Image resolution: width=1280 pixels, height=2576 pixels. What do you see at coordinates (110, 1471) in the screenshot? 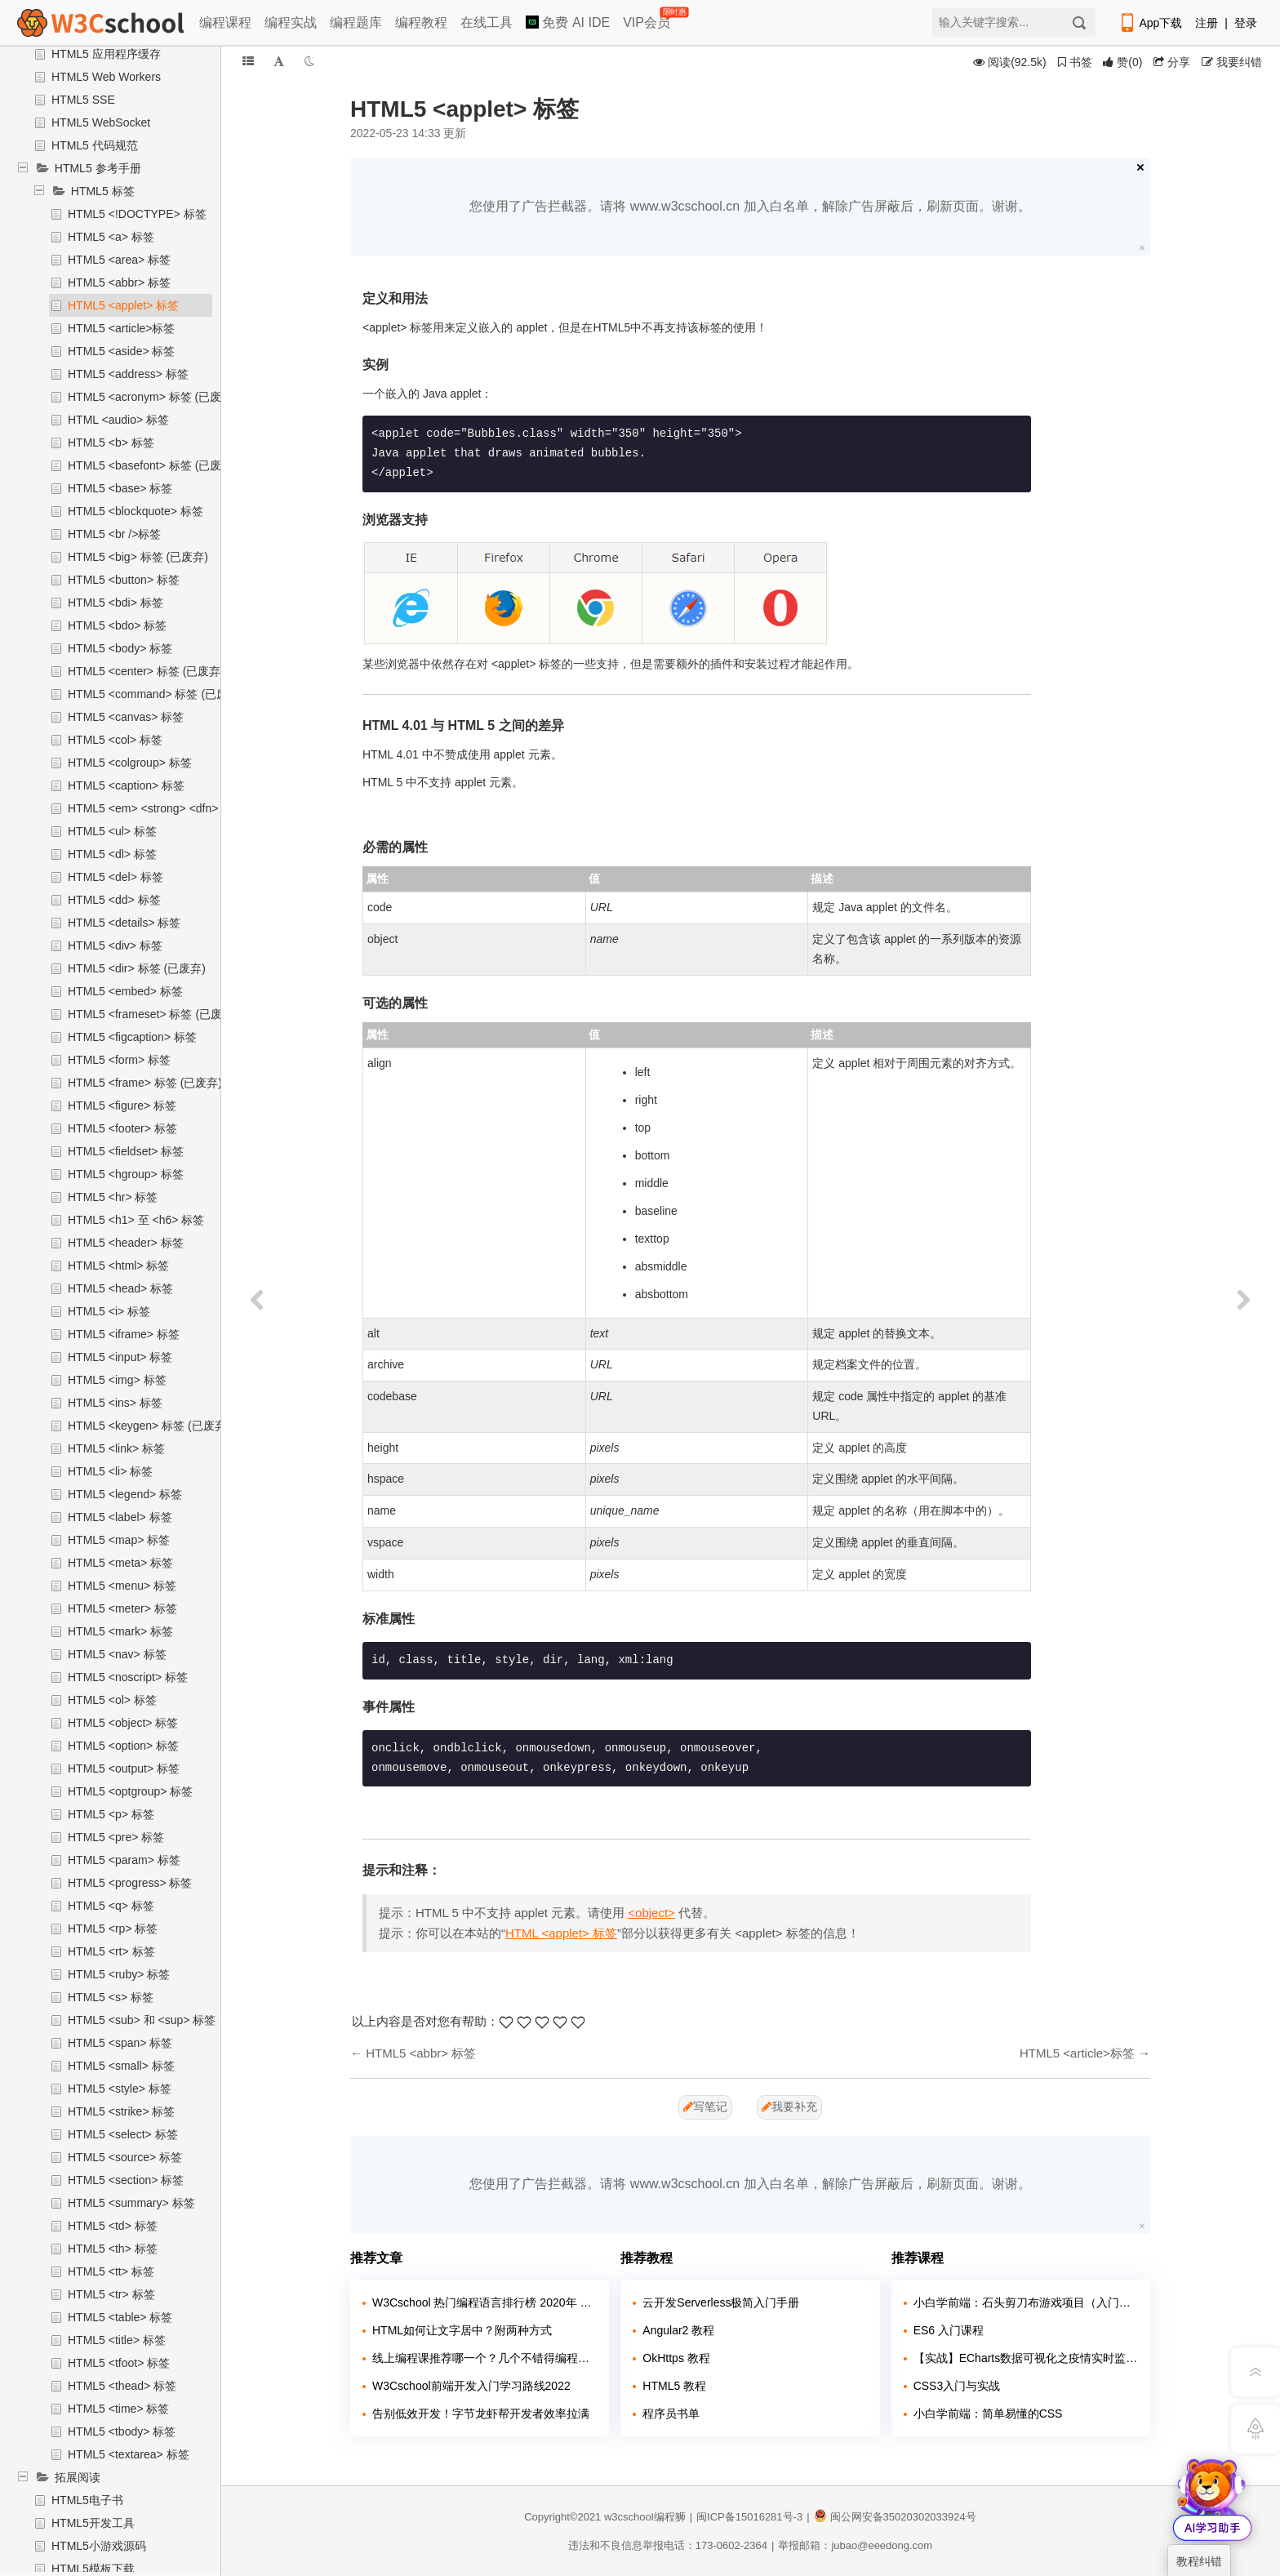
I see `HTML5 <li> 标签` at bounding box center [110, 1471].